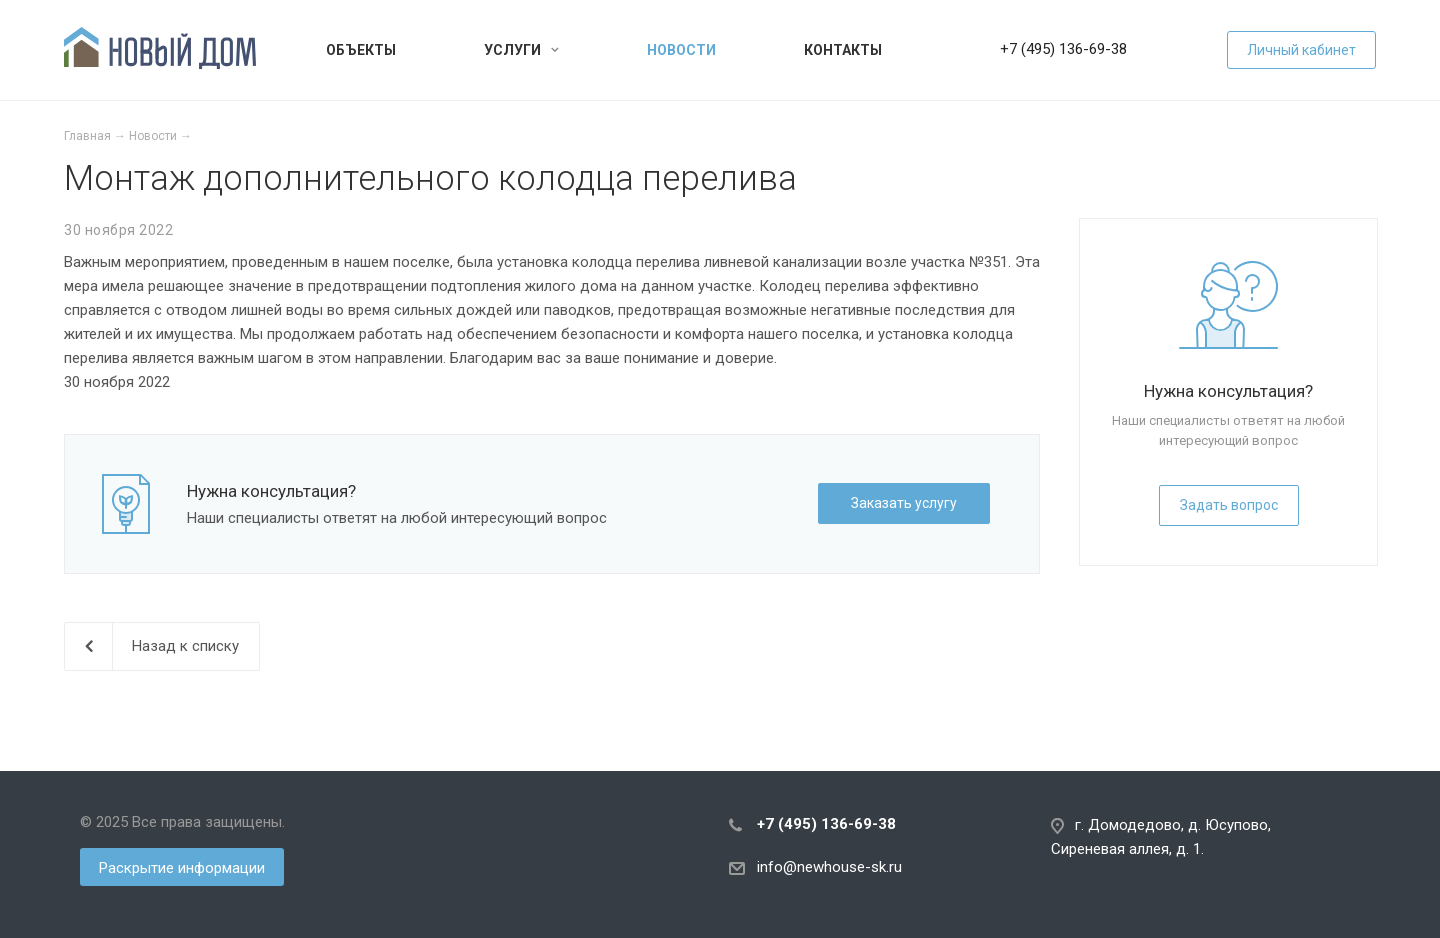  I want to click on Личный кабинет, so click(1301, 50).